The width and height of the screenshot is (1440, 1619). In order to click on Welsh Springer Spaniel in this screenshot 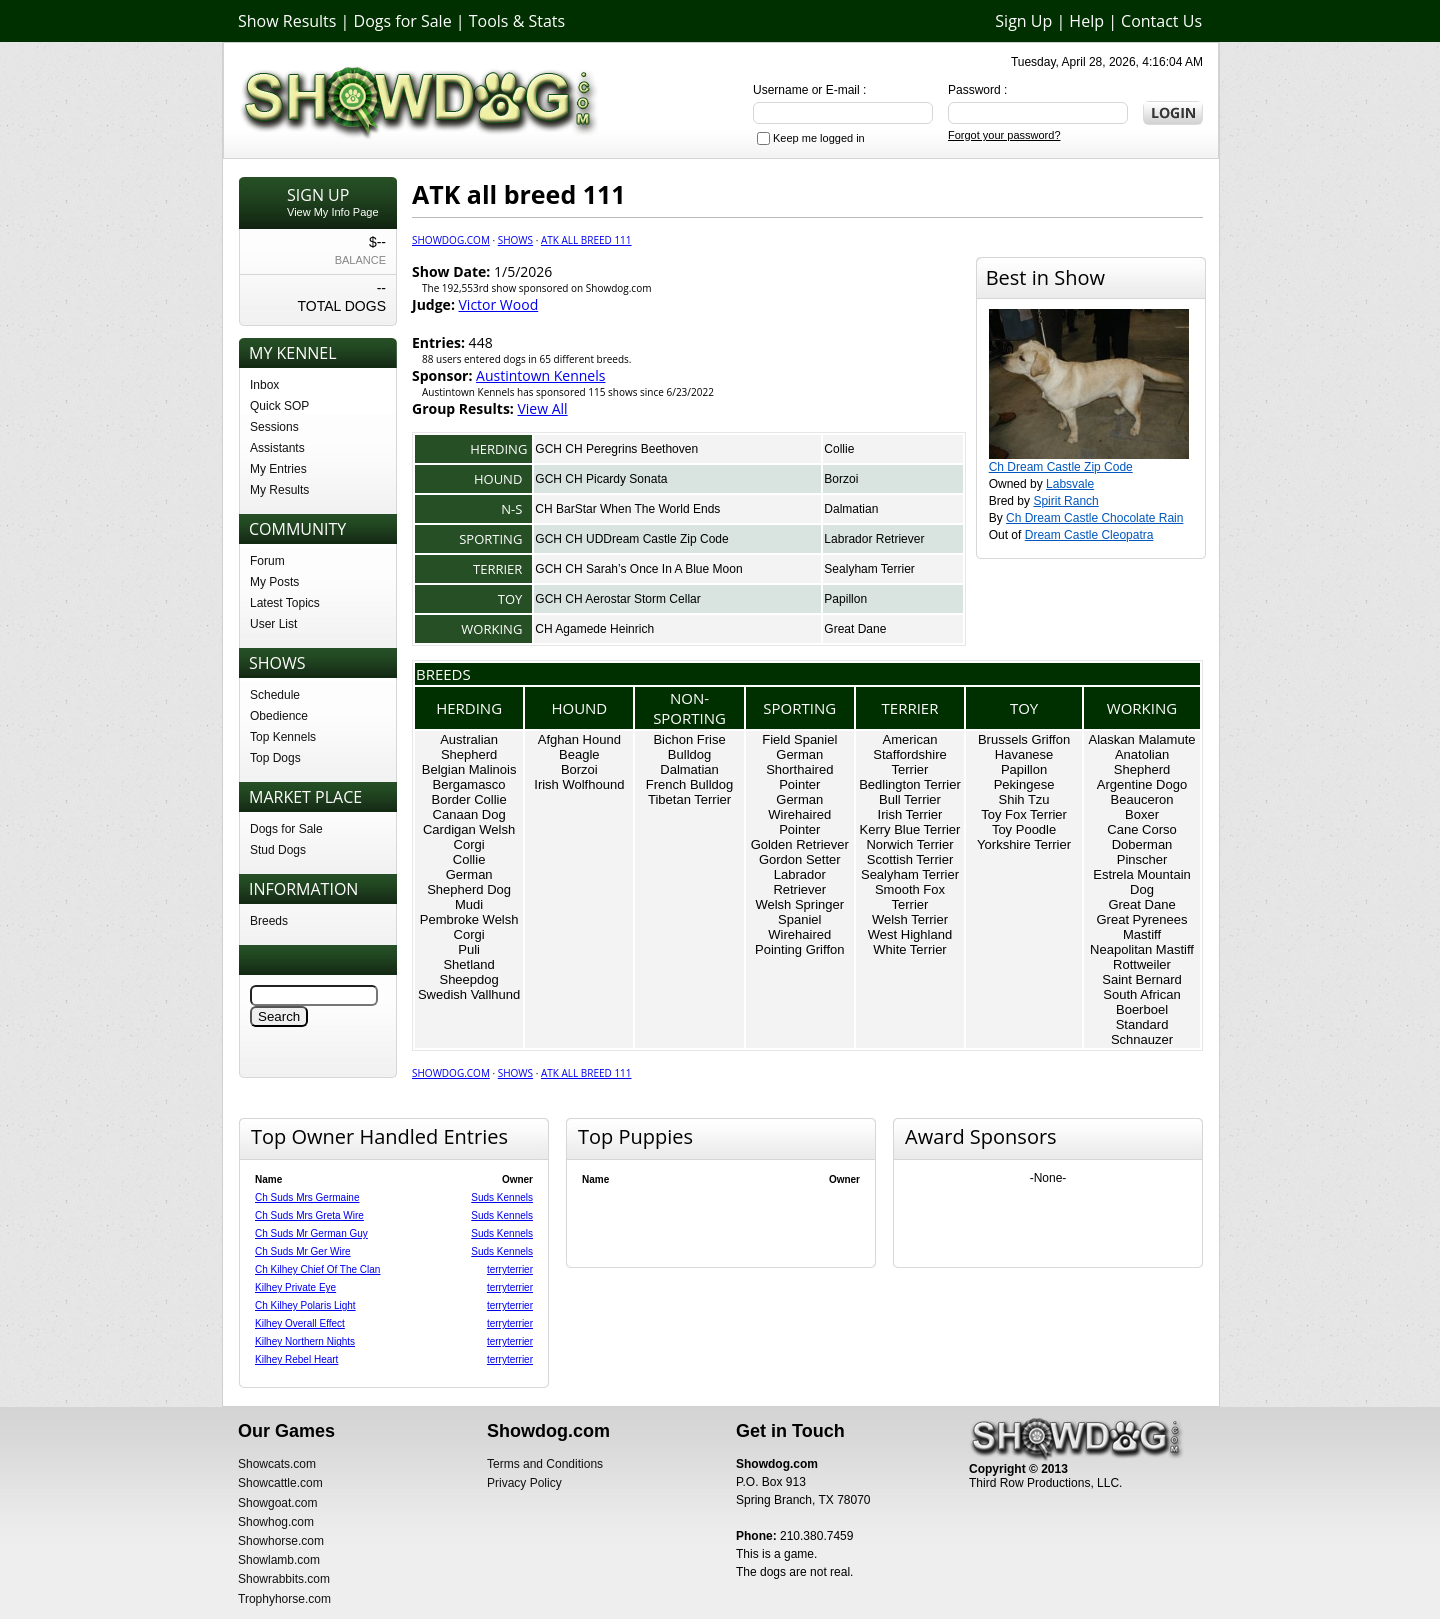, I will do `click(799, 912)`.